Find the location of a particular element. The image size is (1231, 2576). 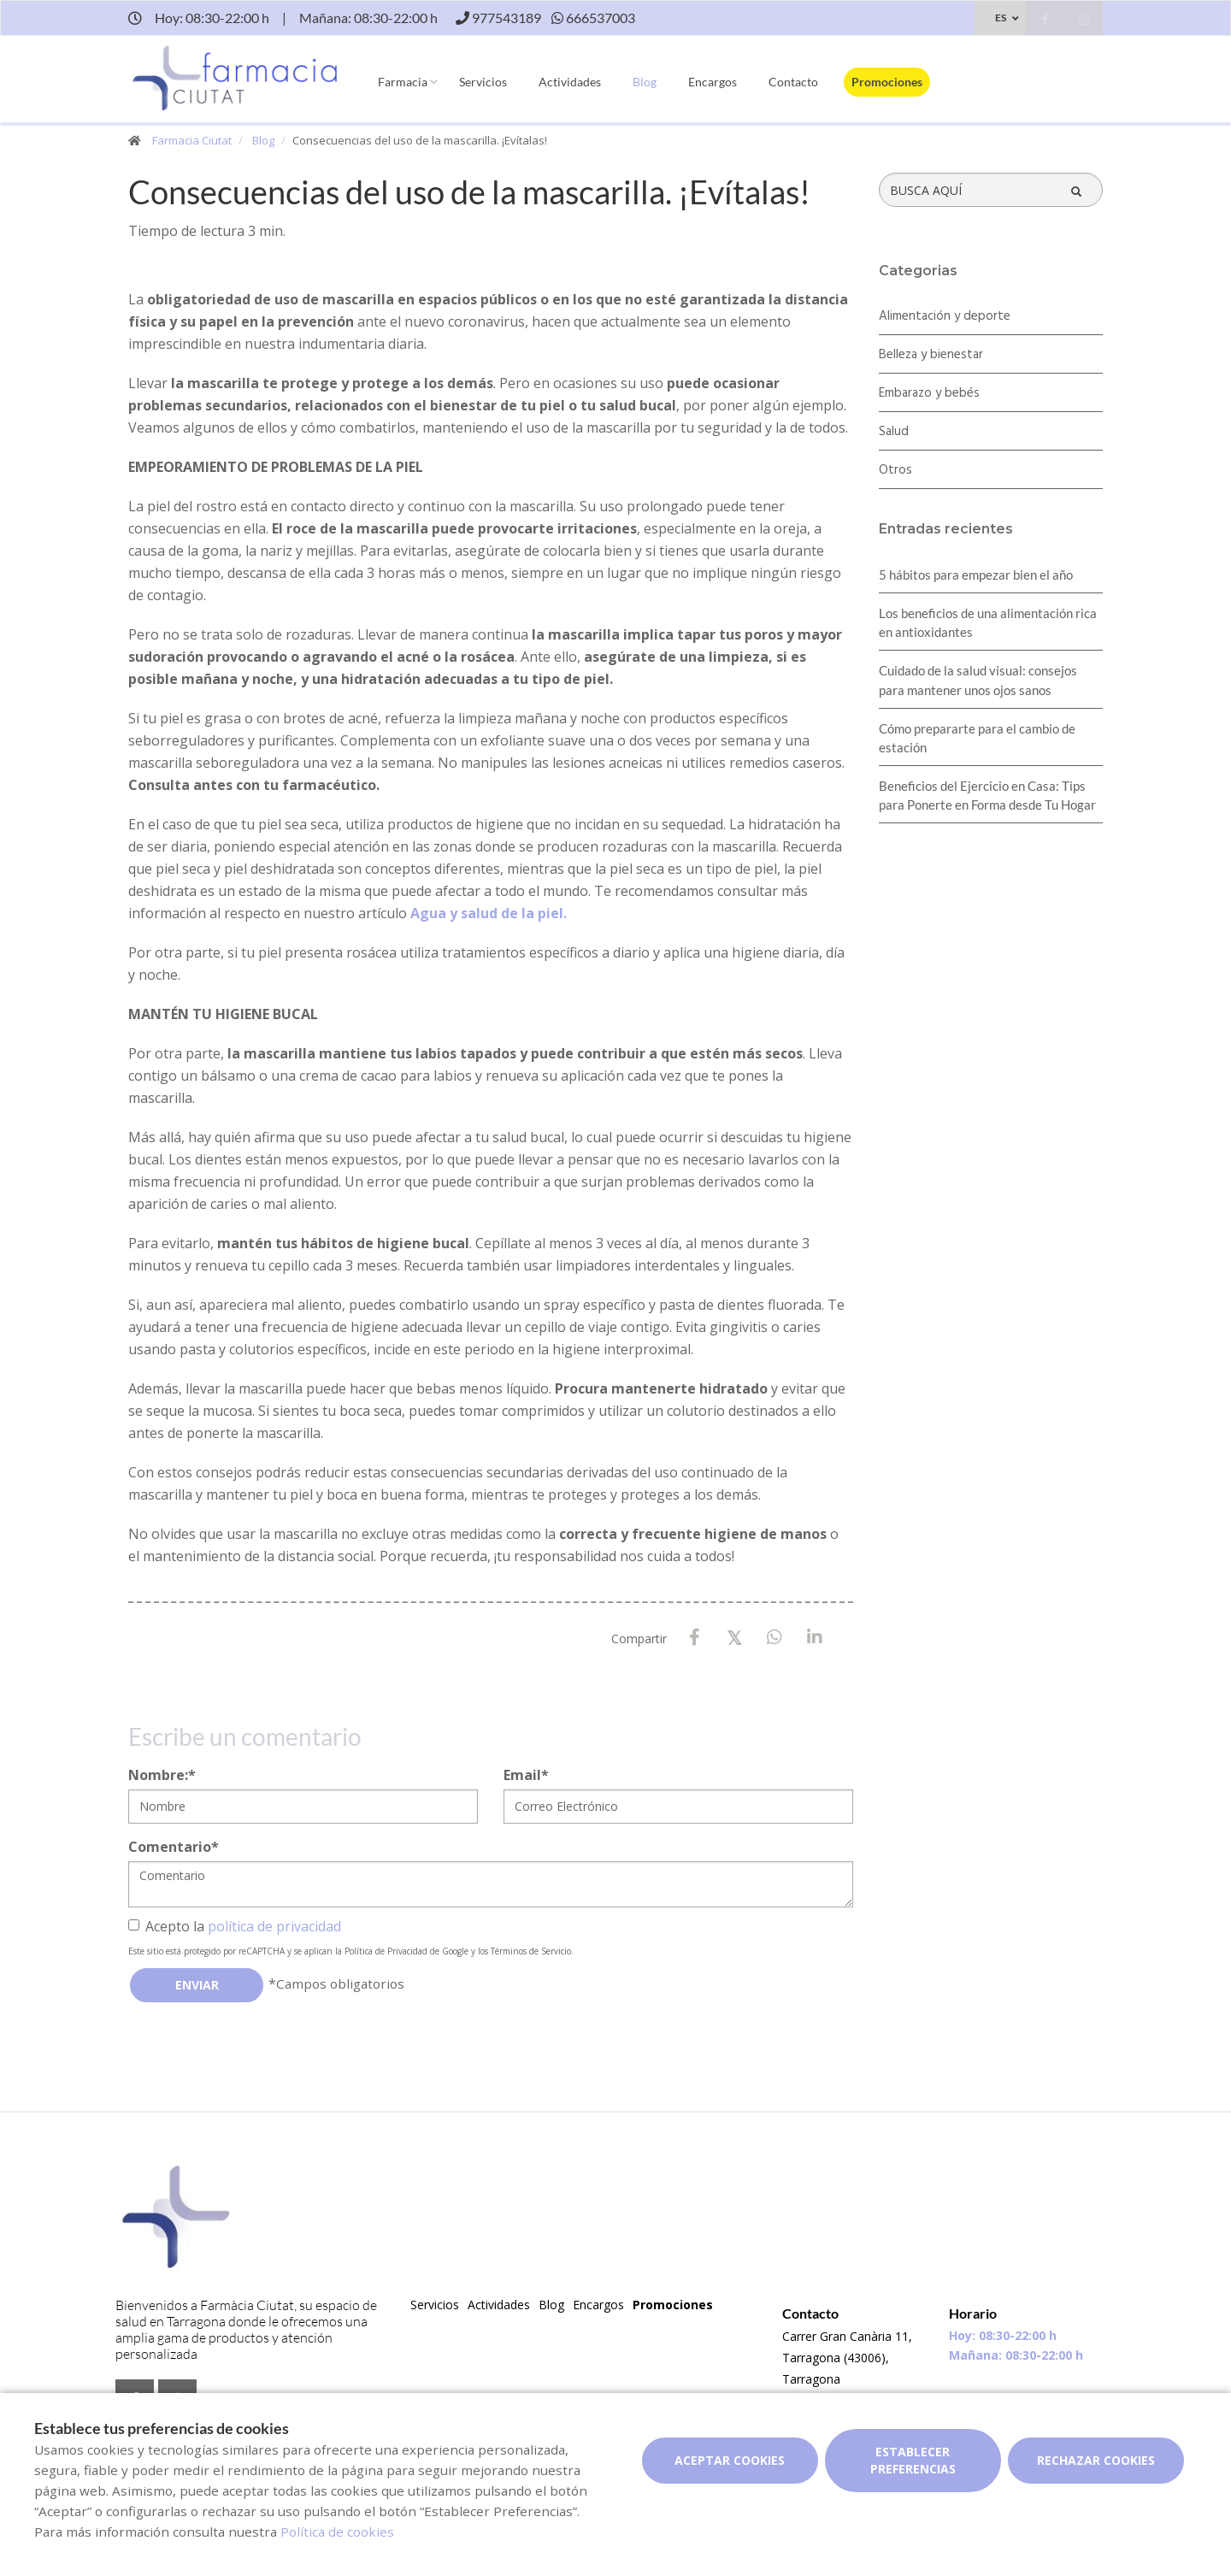

Agua y salud de la piel. is located at coordinates (488, 913).